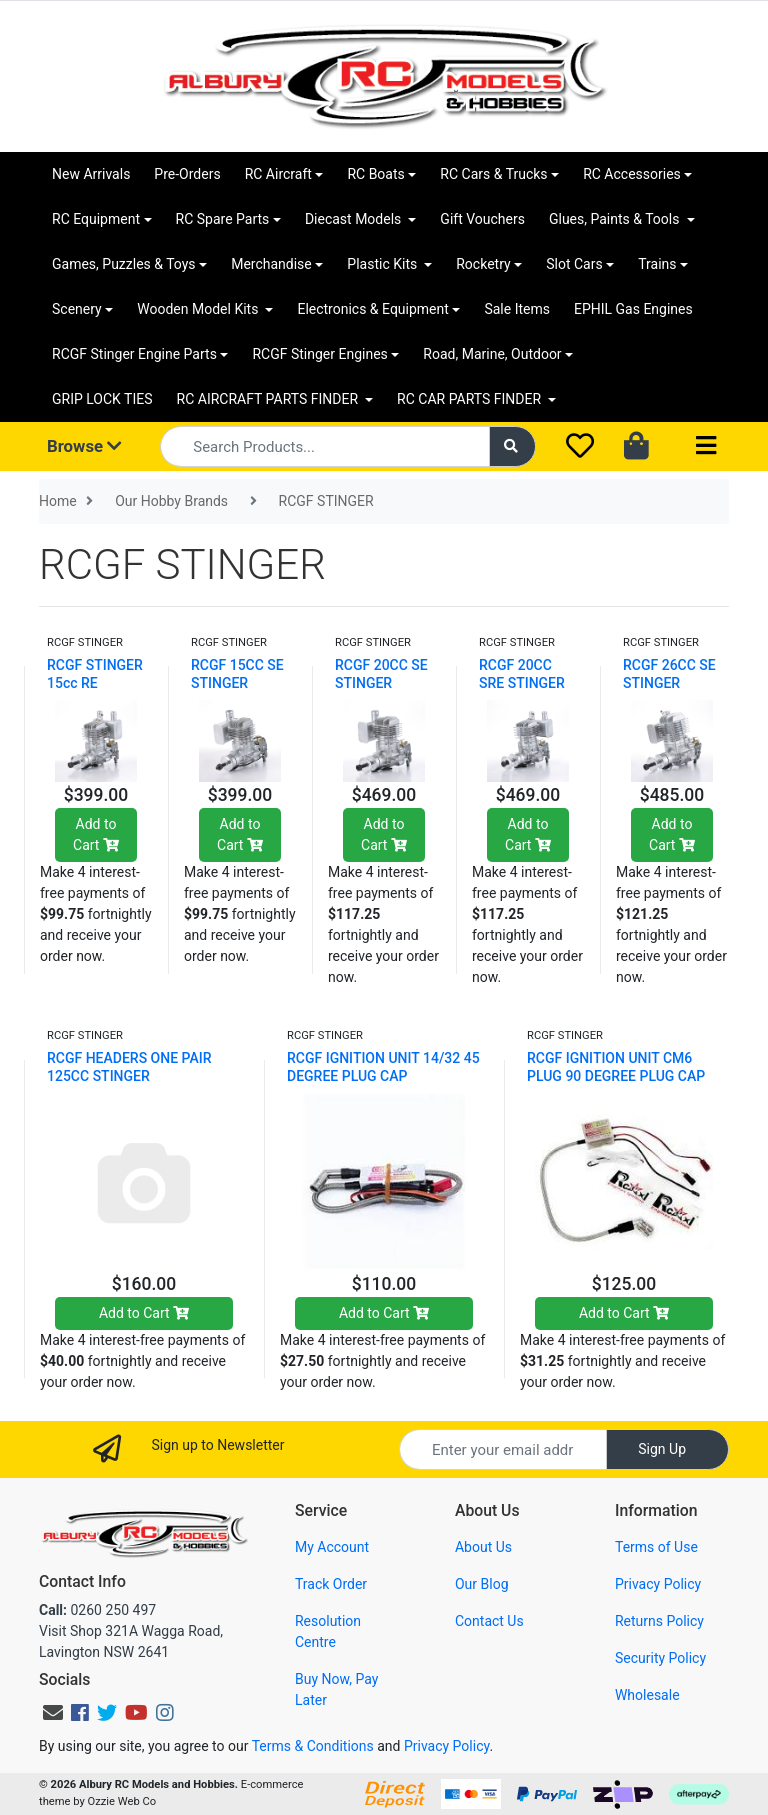 Image resolution: width=768 pixels, height=1815 pixels. I want to click on Plastic Kits [button], so click(383, 264).